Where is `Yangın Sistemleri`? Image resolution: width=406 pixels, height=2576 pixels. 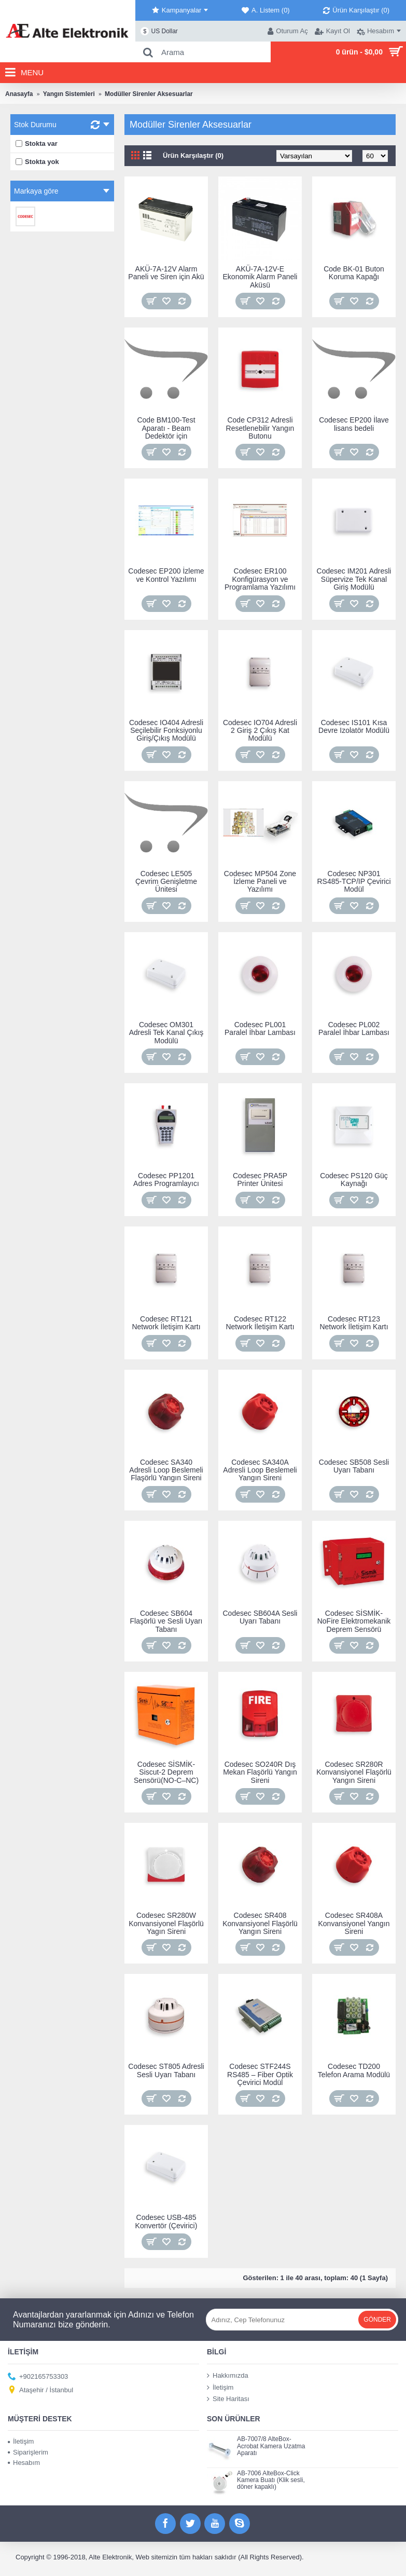 Yangın Sistemleri is located at coordinates (69, 94).